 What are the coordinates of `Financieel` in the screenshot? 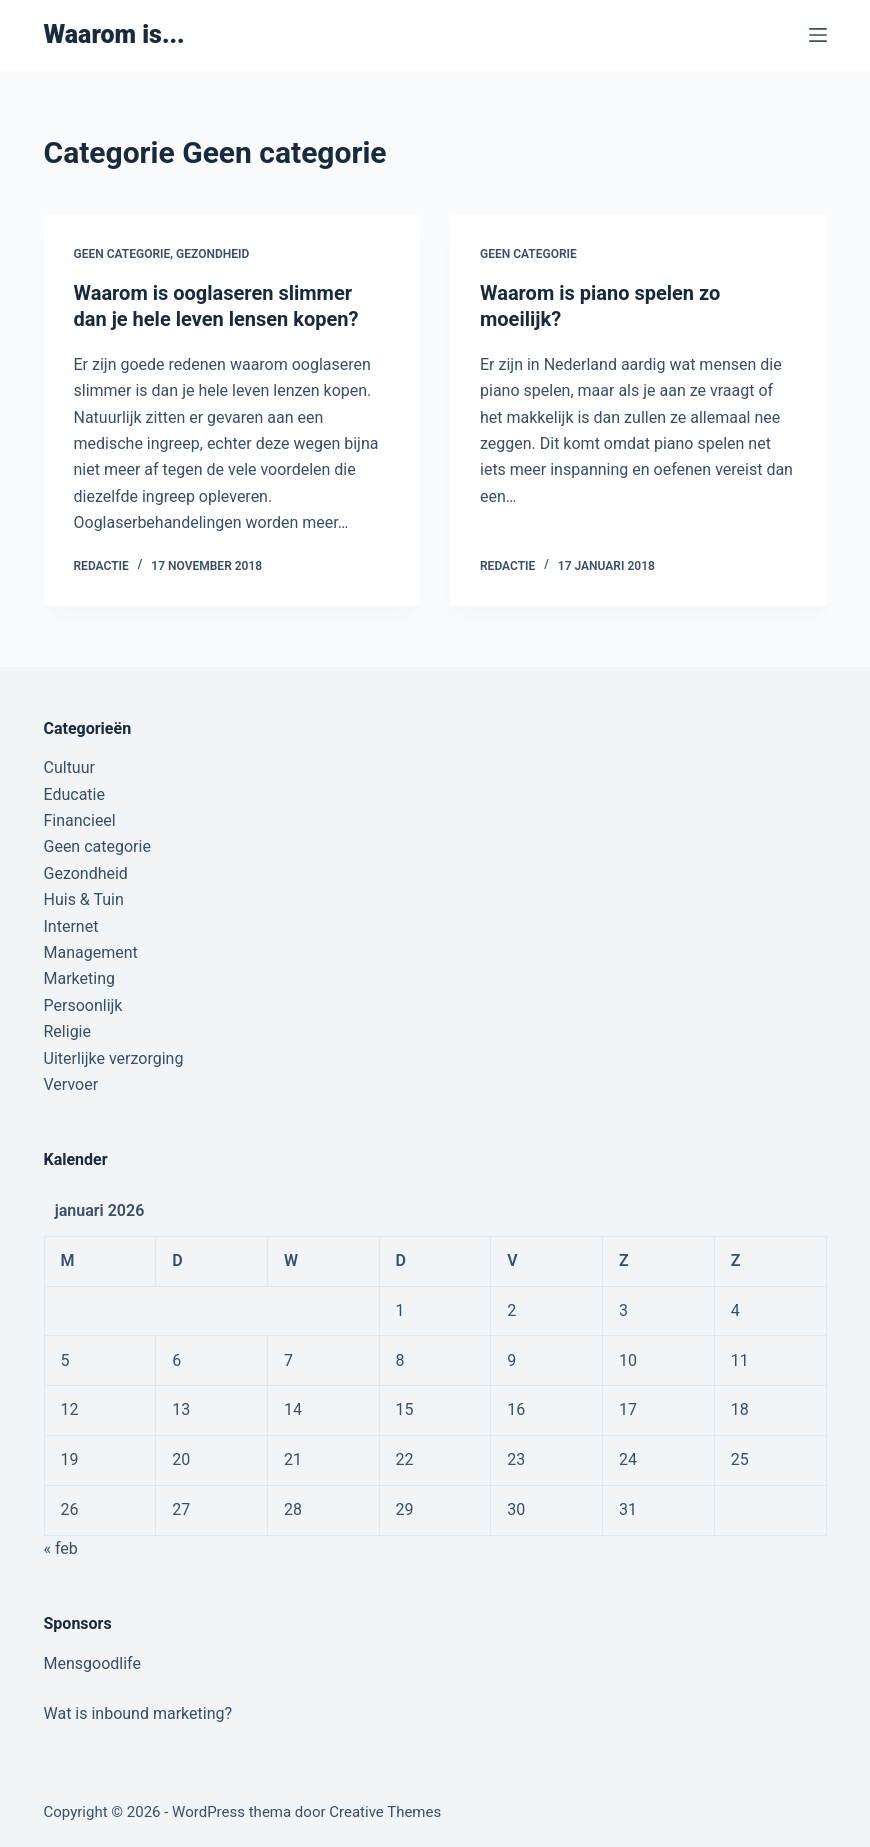 It's located at (80, 820).